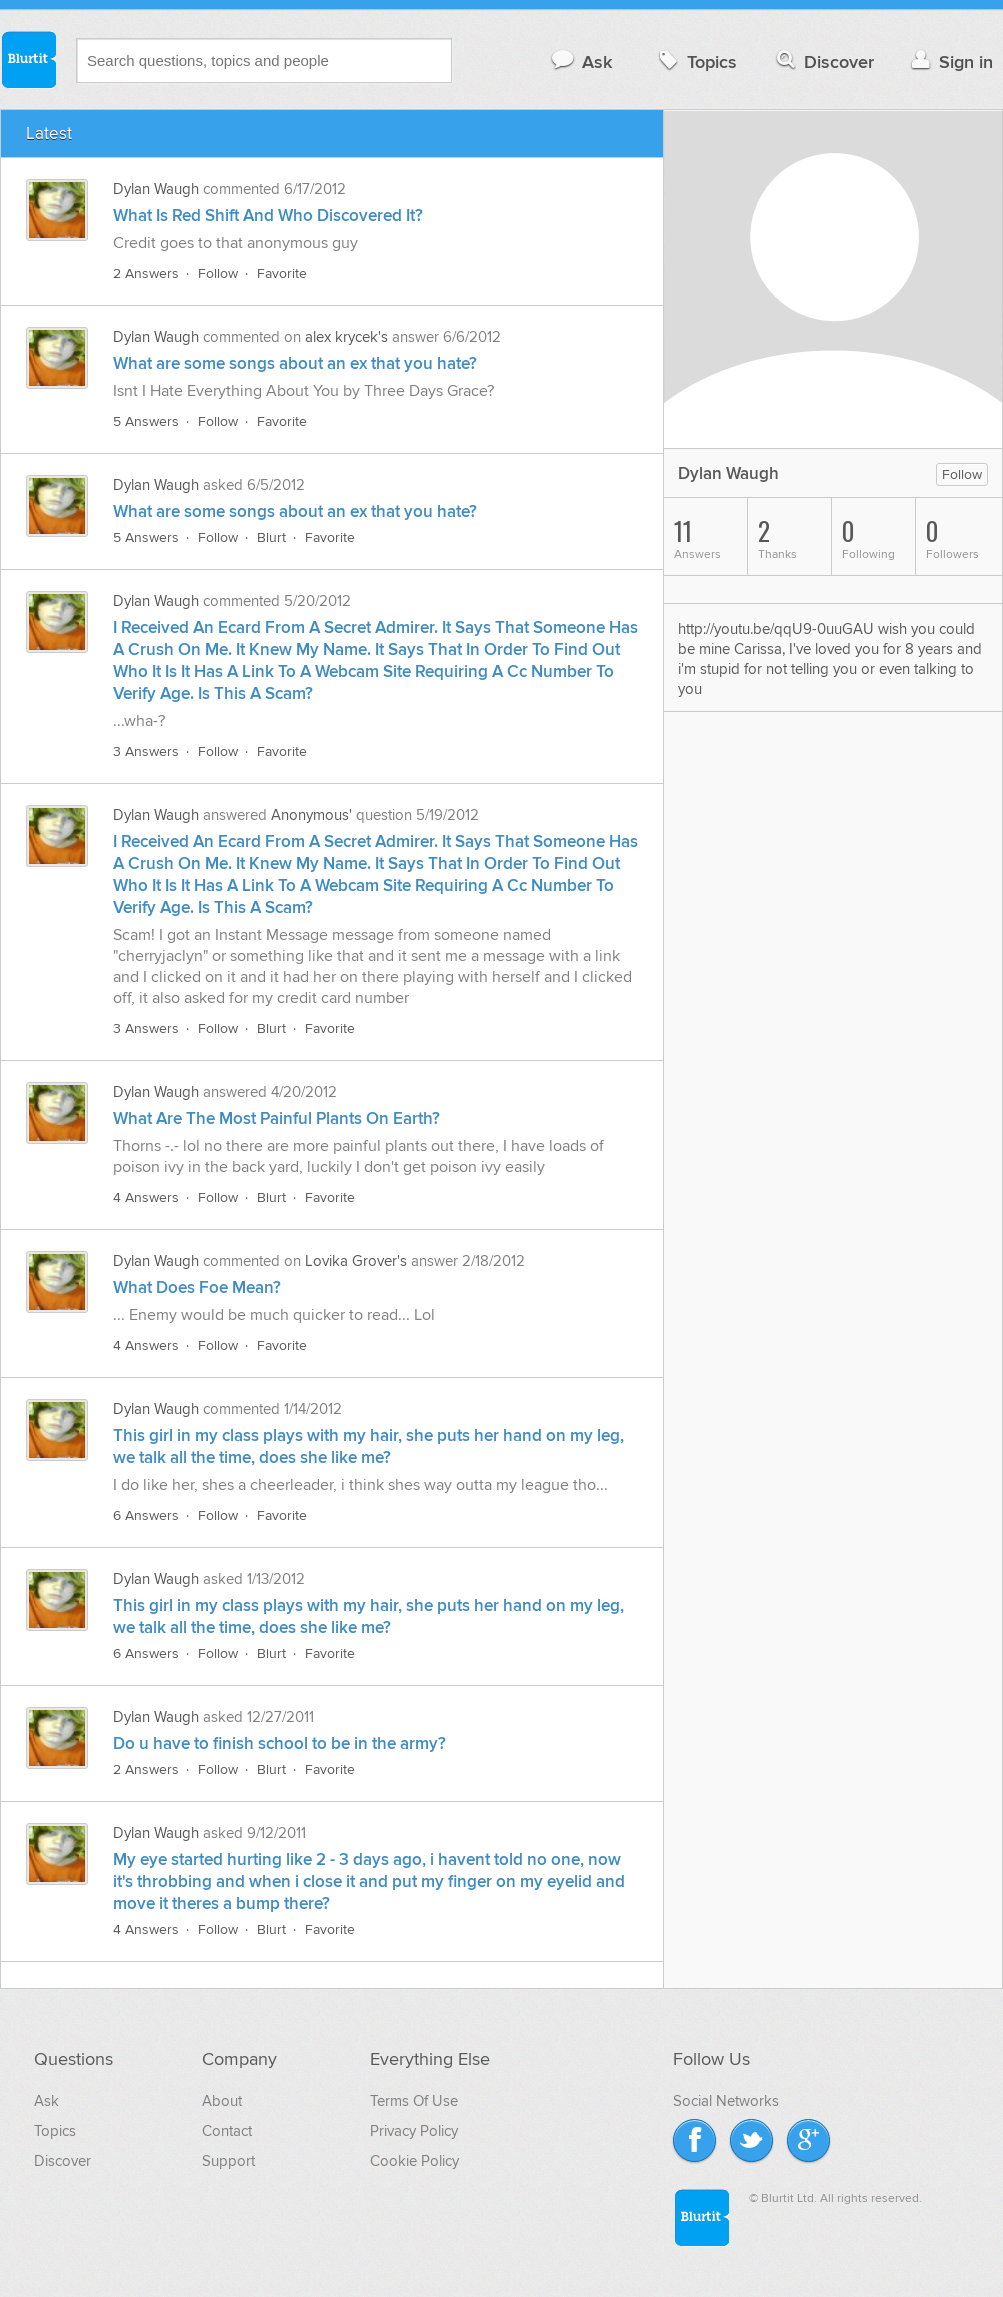 The image size is (1003, 2297). What do you see at coordinates (146, 273) in the screenshot?
I see `2 Answers` at bounding box center [146, 273].